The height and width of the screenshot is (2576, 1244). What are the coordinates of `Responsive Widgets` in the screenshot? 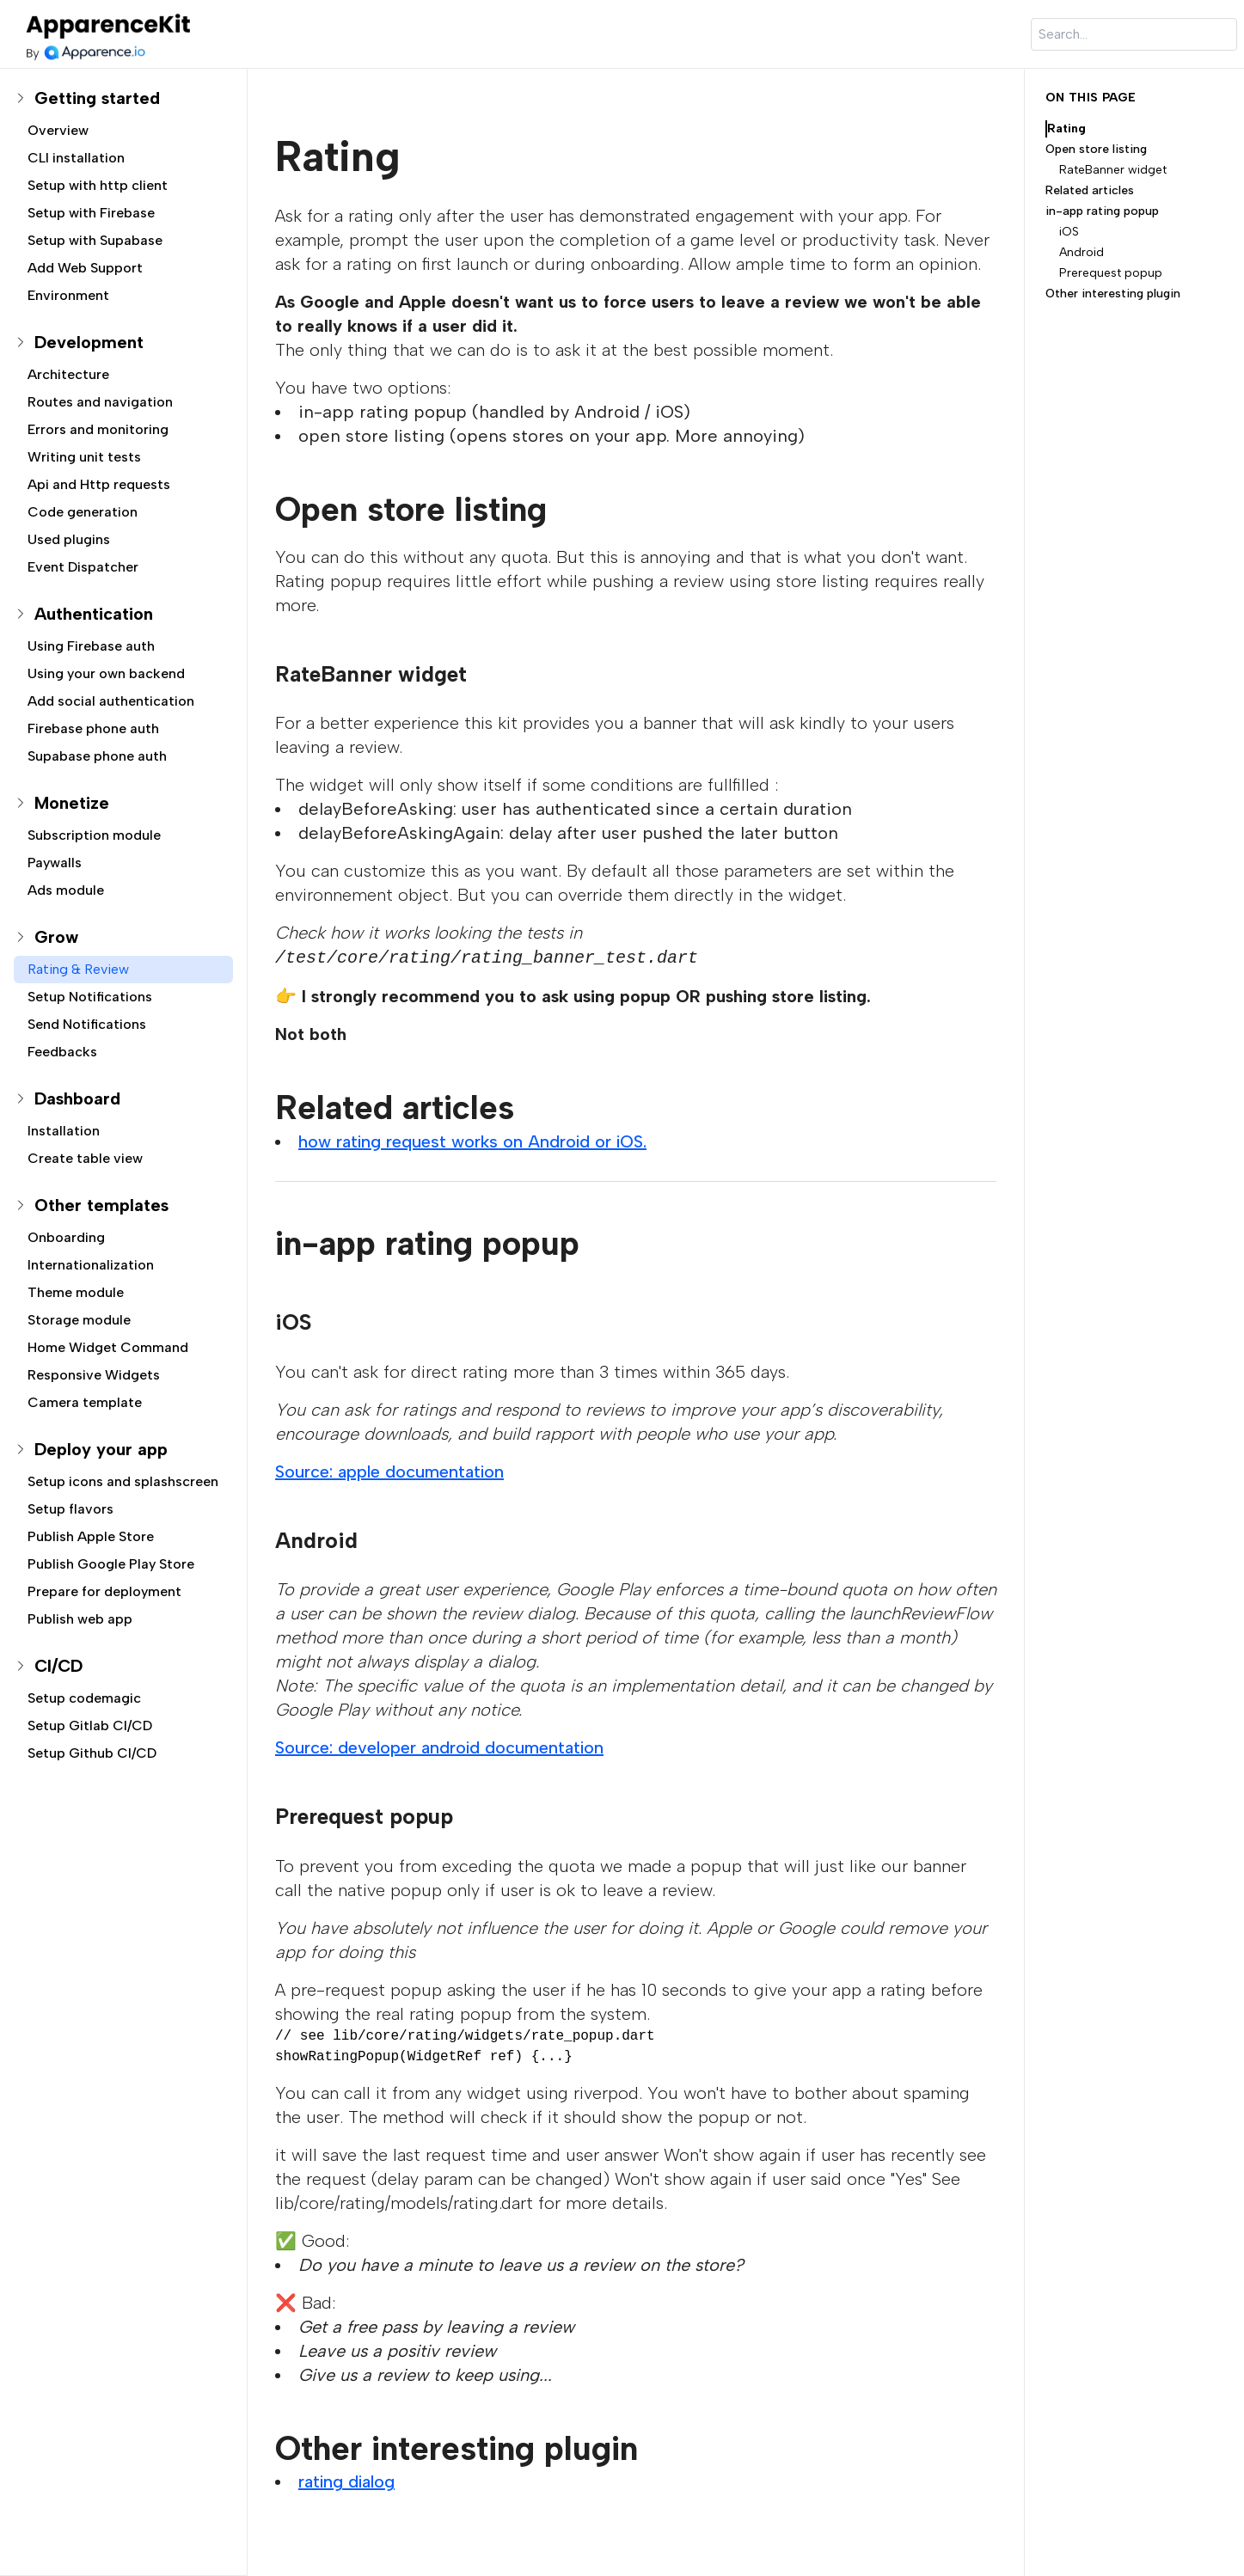 It's located at (94, 1375).